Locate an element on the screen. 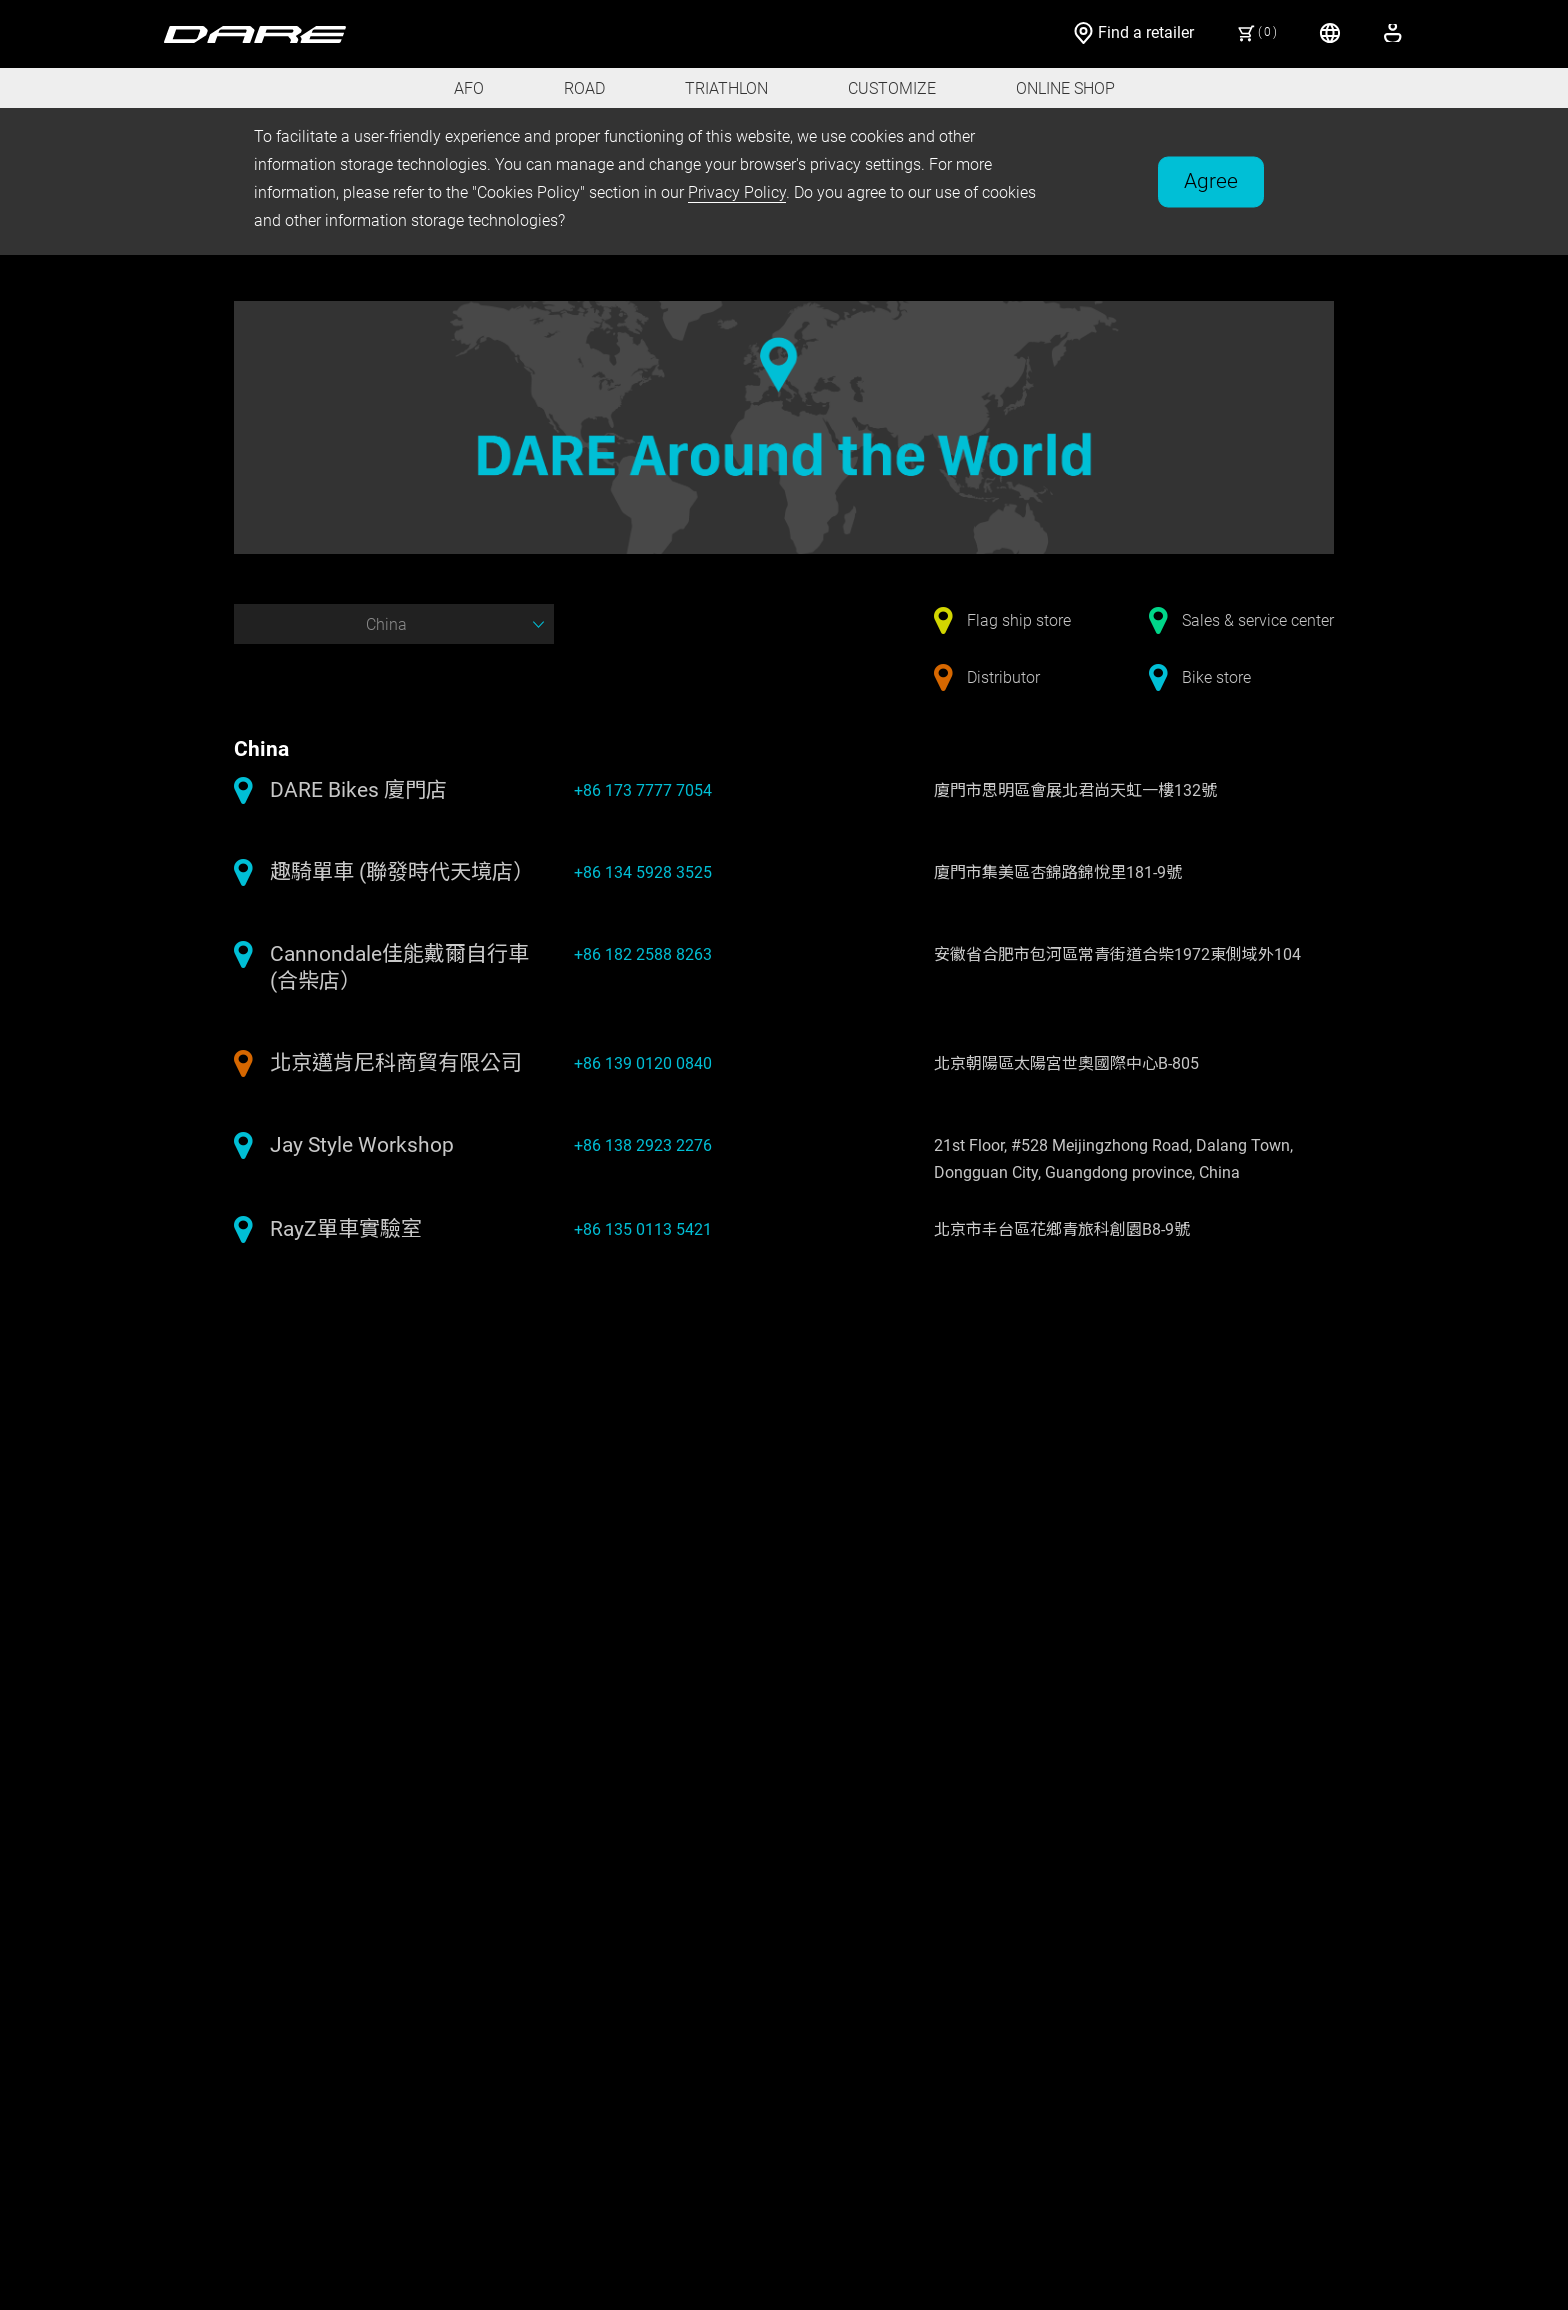  +86 139 0120 0840 is located at coordinates (643, 1063).